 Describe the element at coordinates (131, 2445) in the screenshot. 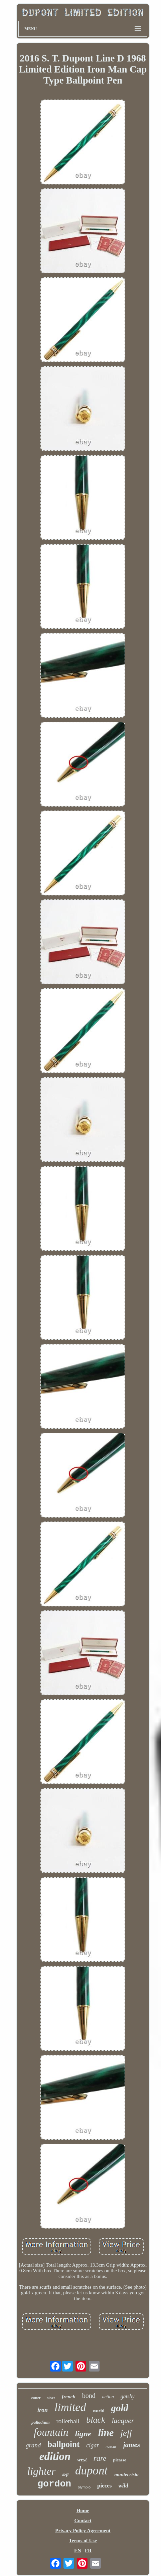

I see `james` at that location.